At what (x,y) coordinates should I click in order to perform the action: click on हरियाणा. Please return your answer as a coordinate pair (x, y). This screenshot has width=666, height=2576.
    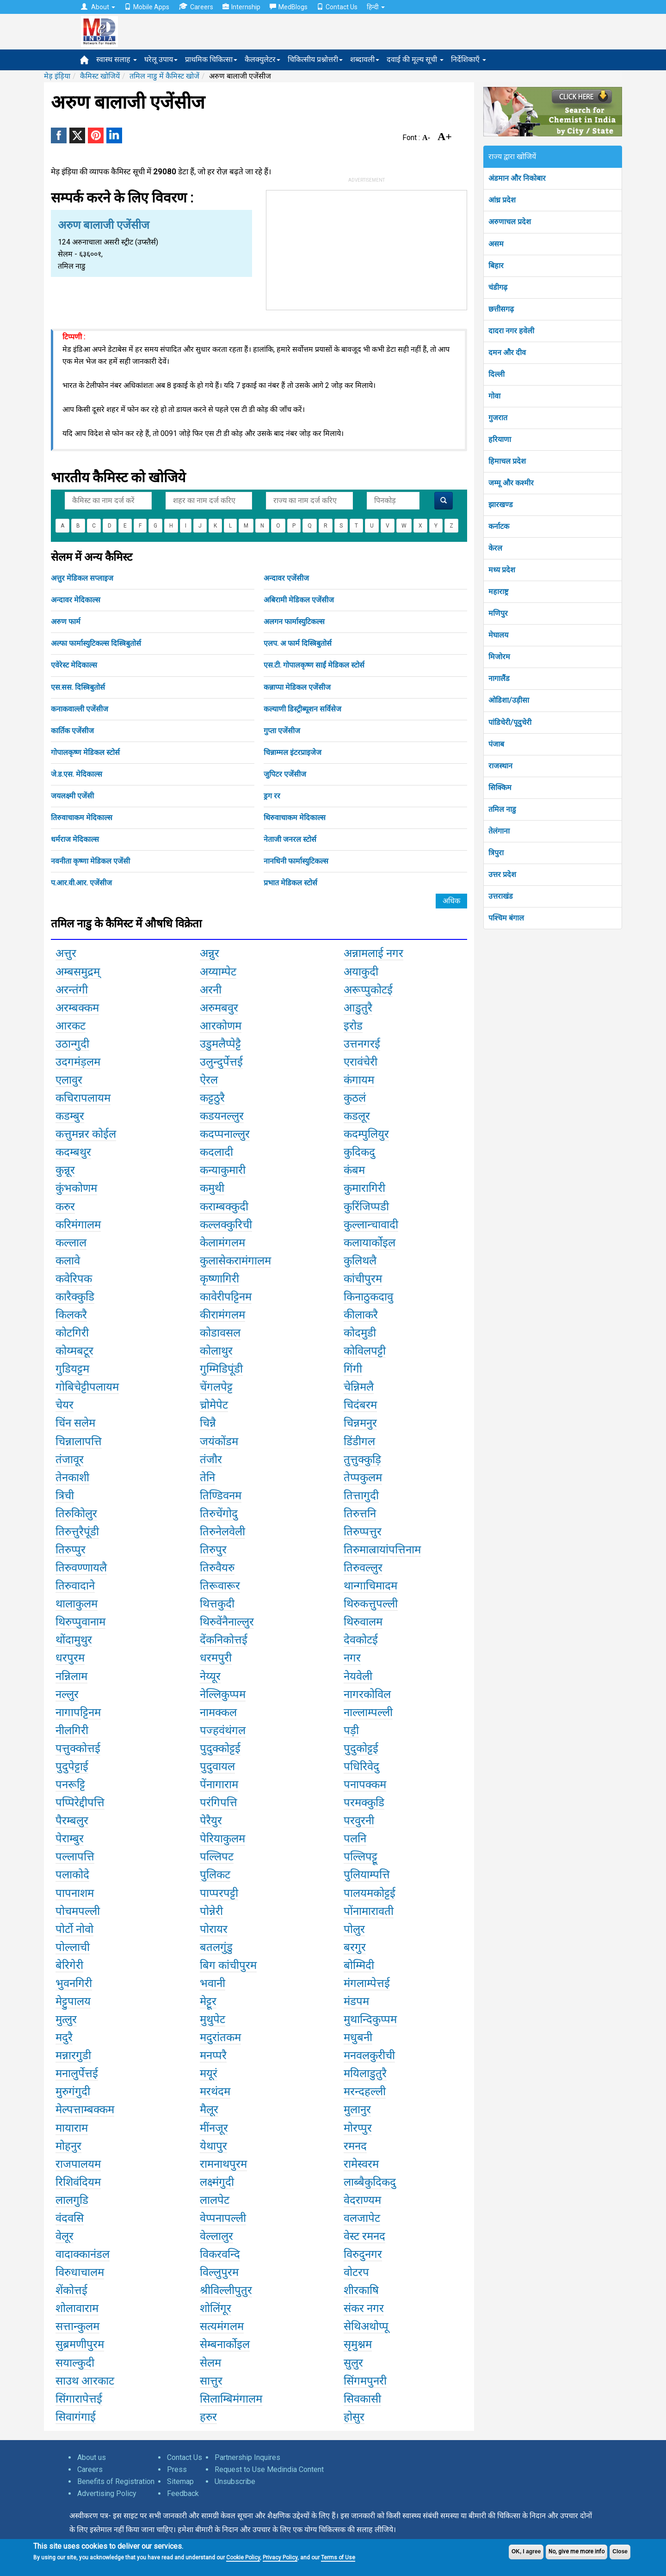
    Looking at the image, I should click on (499, 439).